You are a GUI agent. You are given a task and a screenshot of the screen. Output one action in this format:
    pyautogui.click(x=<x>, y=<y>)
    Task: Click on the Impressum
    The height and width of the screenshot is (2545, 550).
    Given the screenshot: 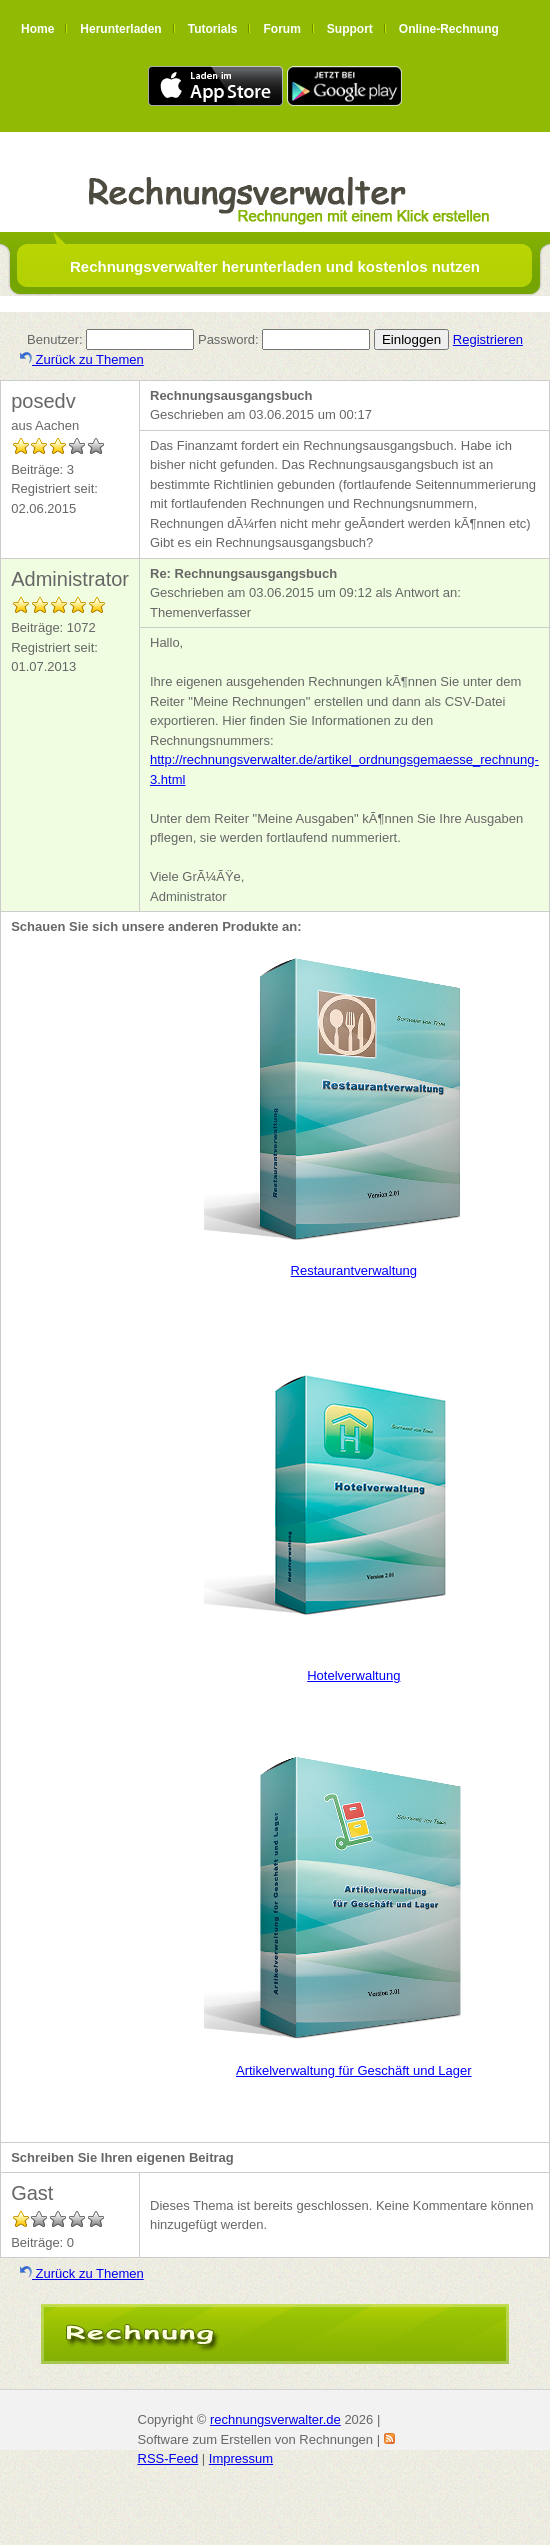 What is the action you would take?
    pyautogui.click(x=241, y=2458)
    